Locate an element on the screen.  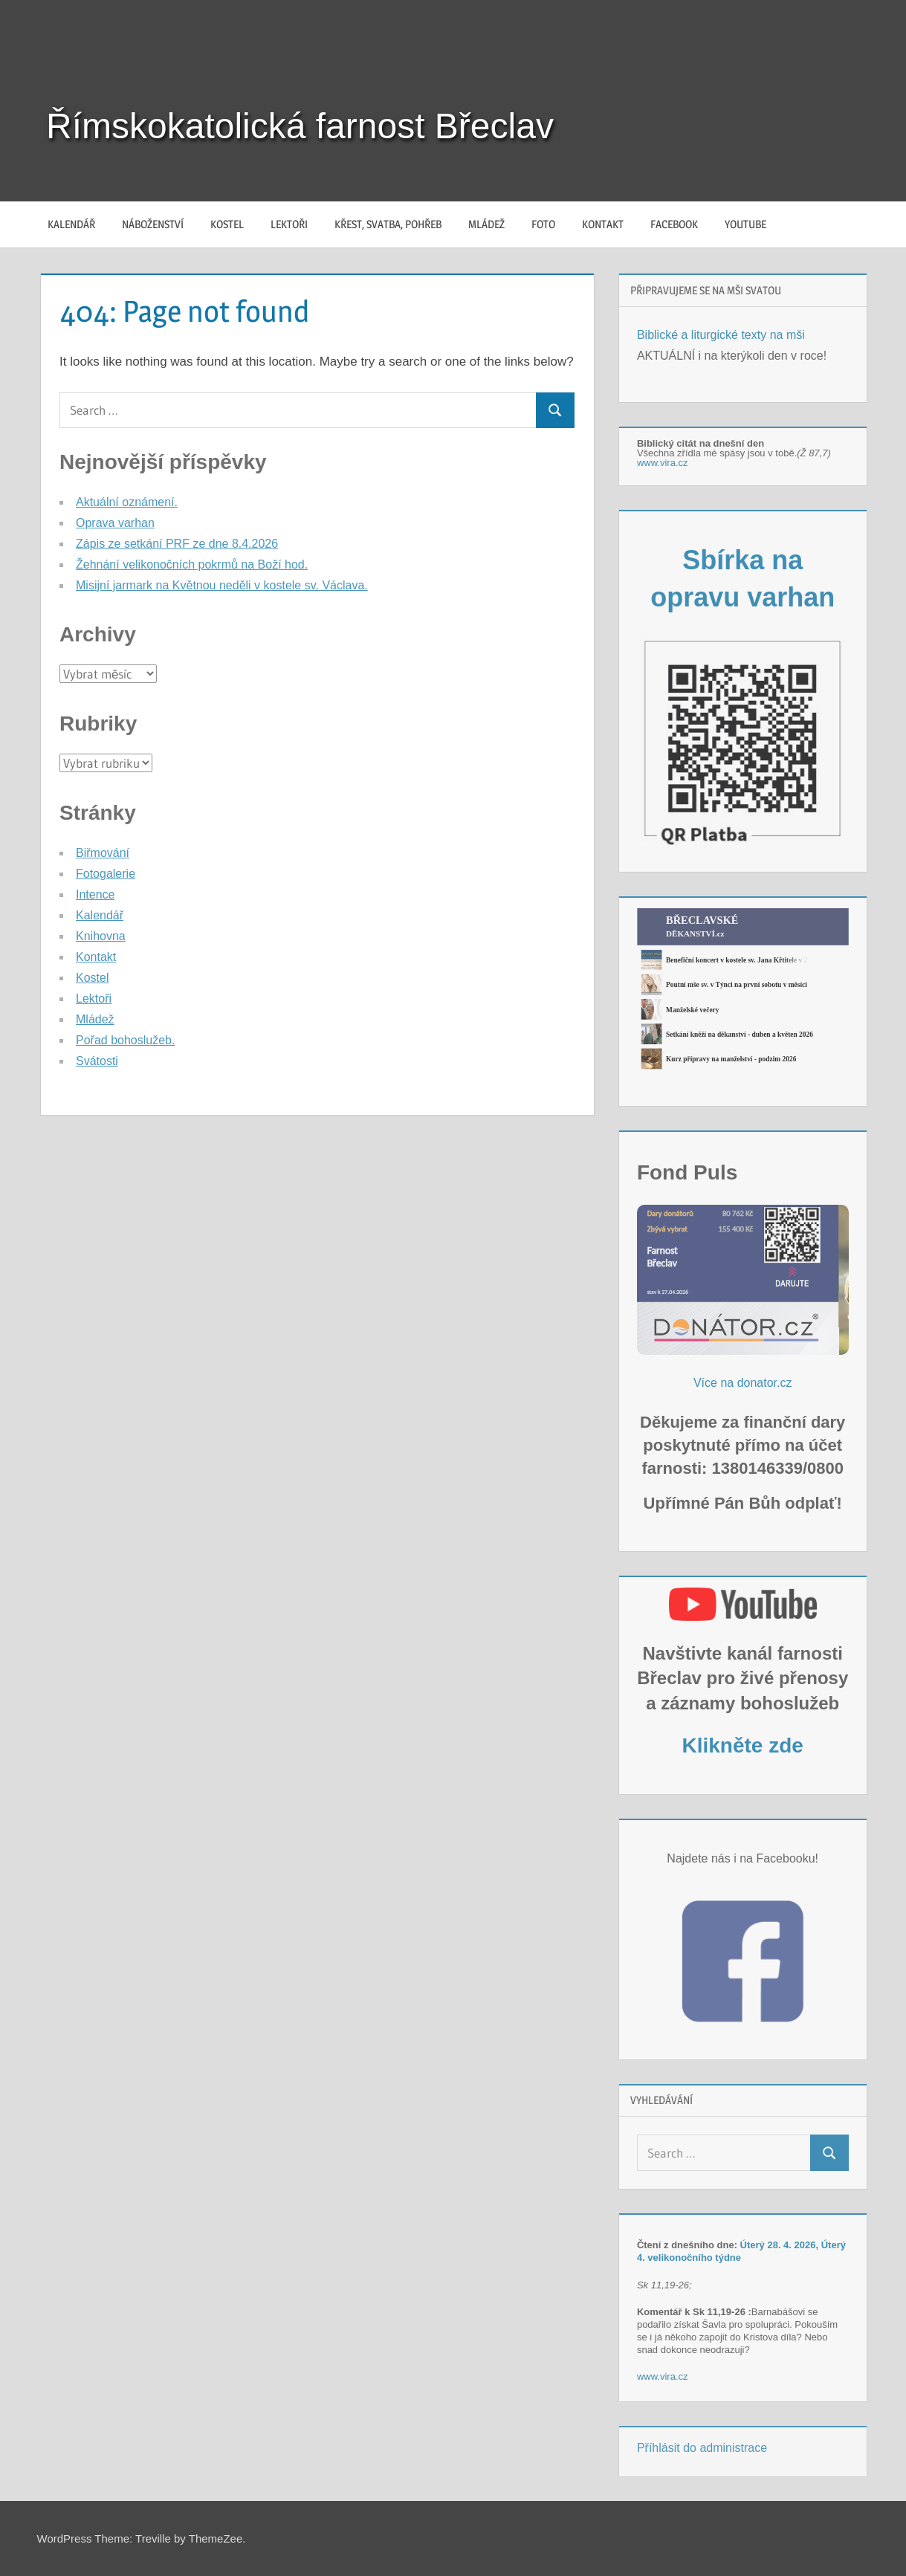
Biřmování is located at coordinates (102, 853).